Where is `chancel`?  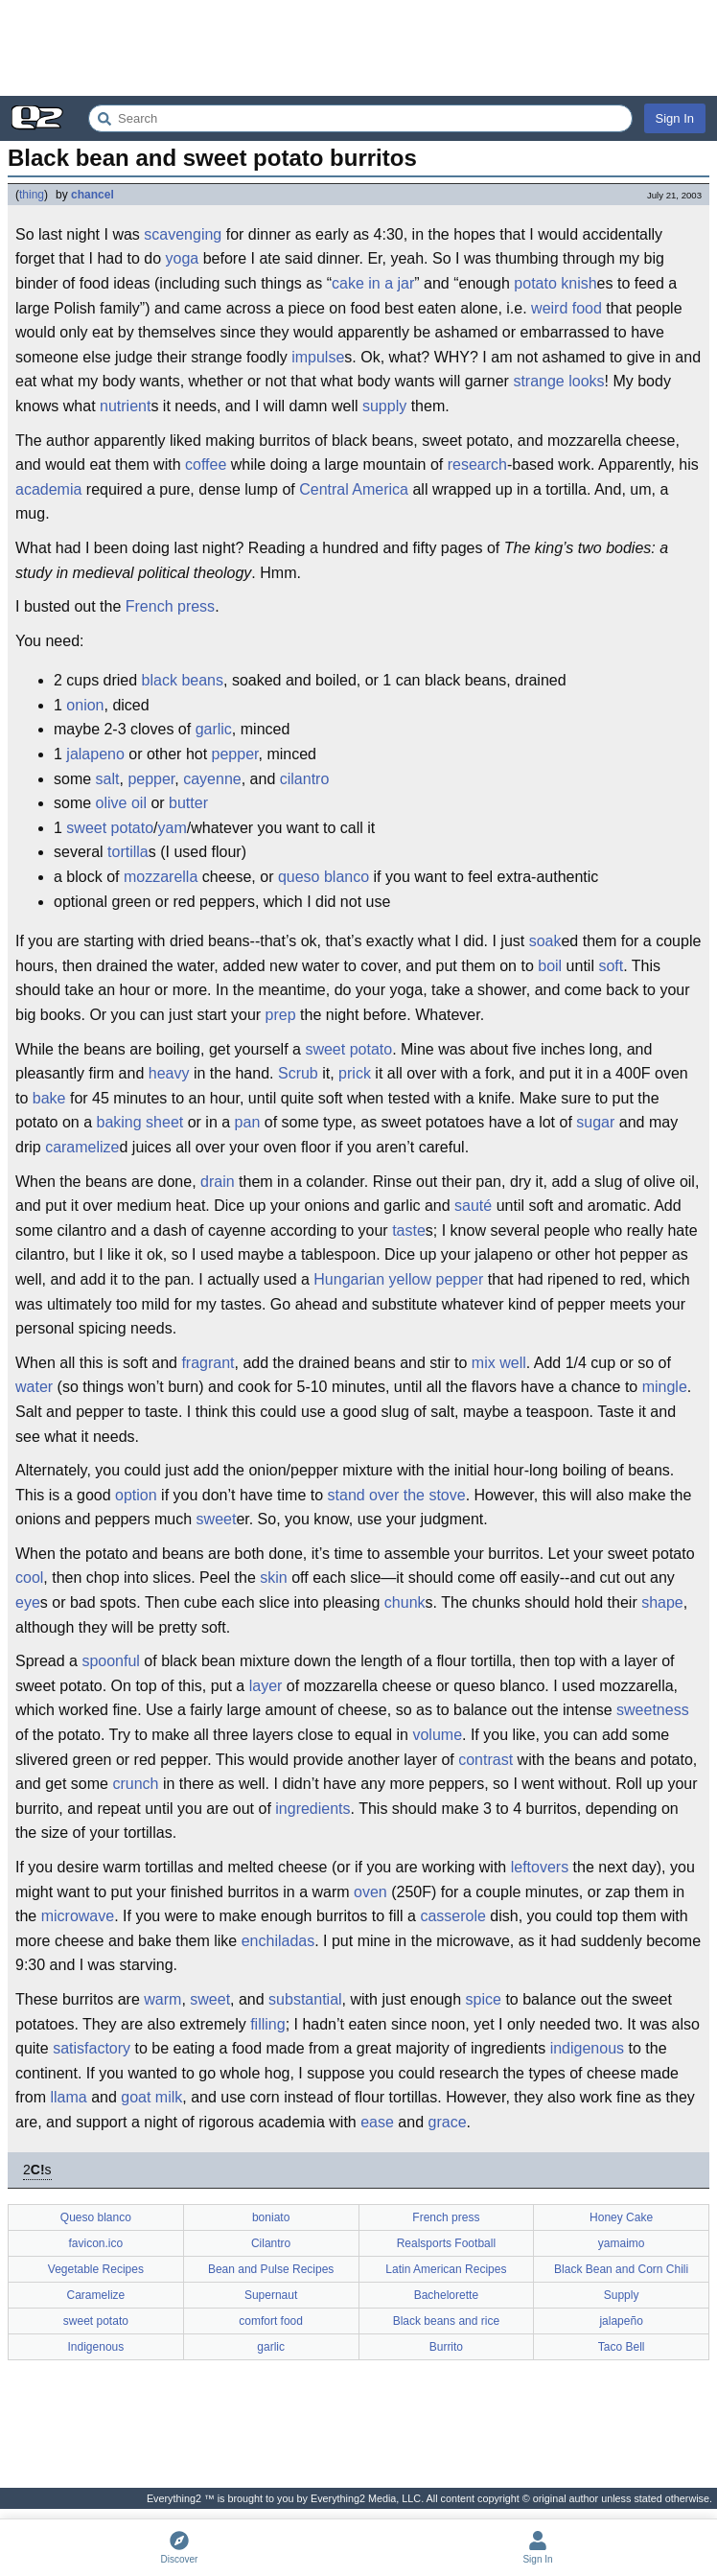 chancel is located at coordinates (92, 194).